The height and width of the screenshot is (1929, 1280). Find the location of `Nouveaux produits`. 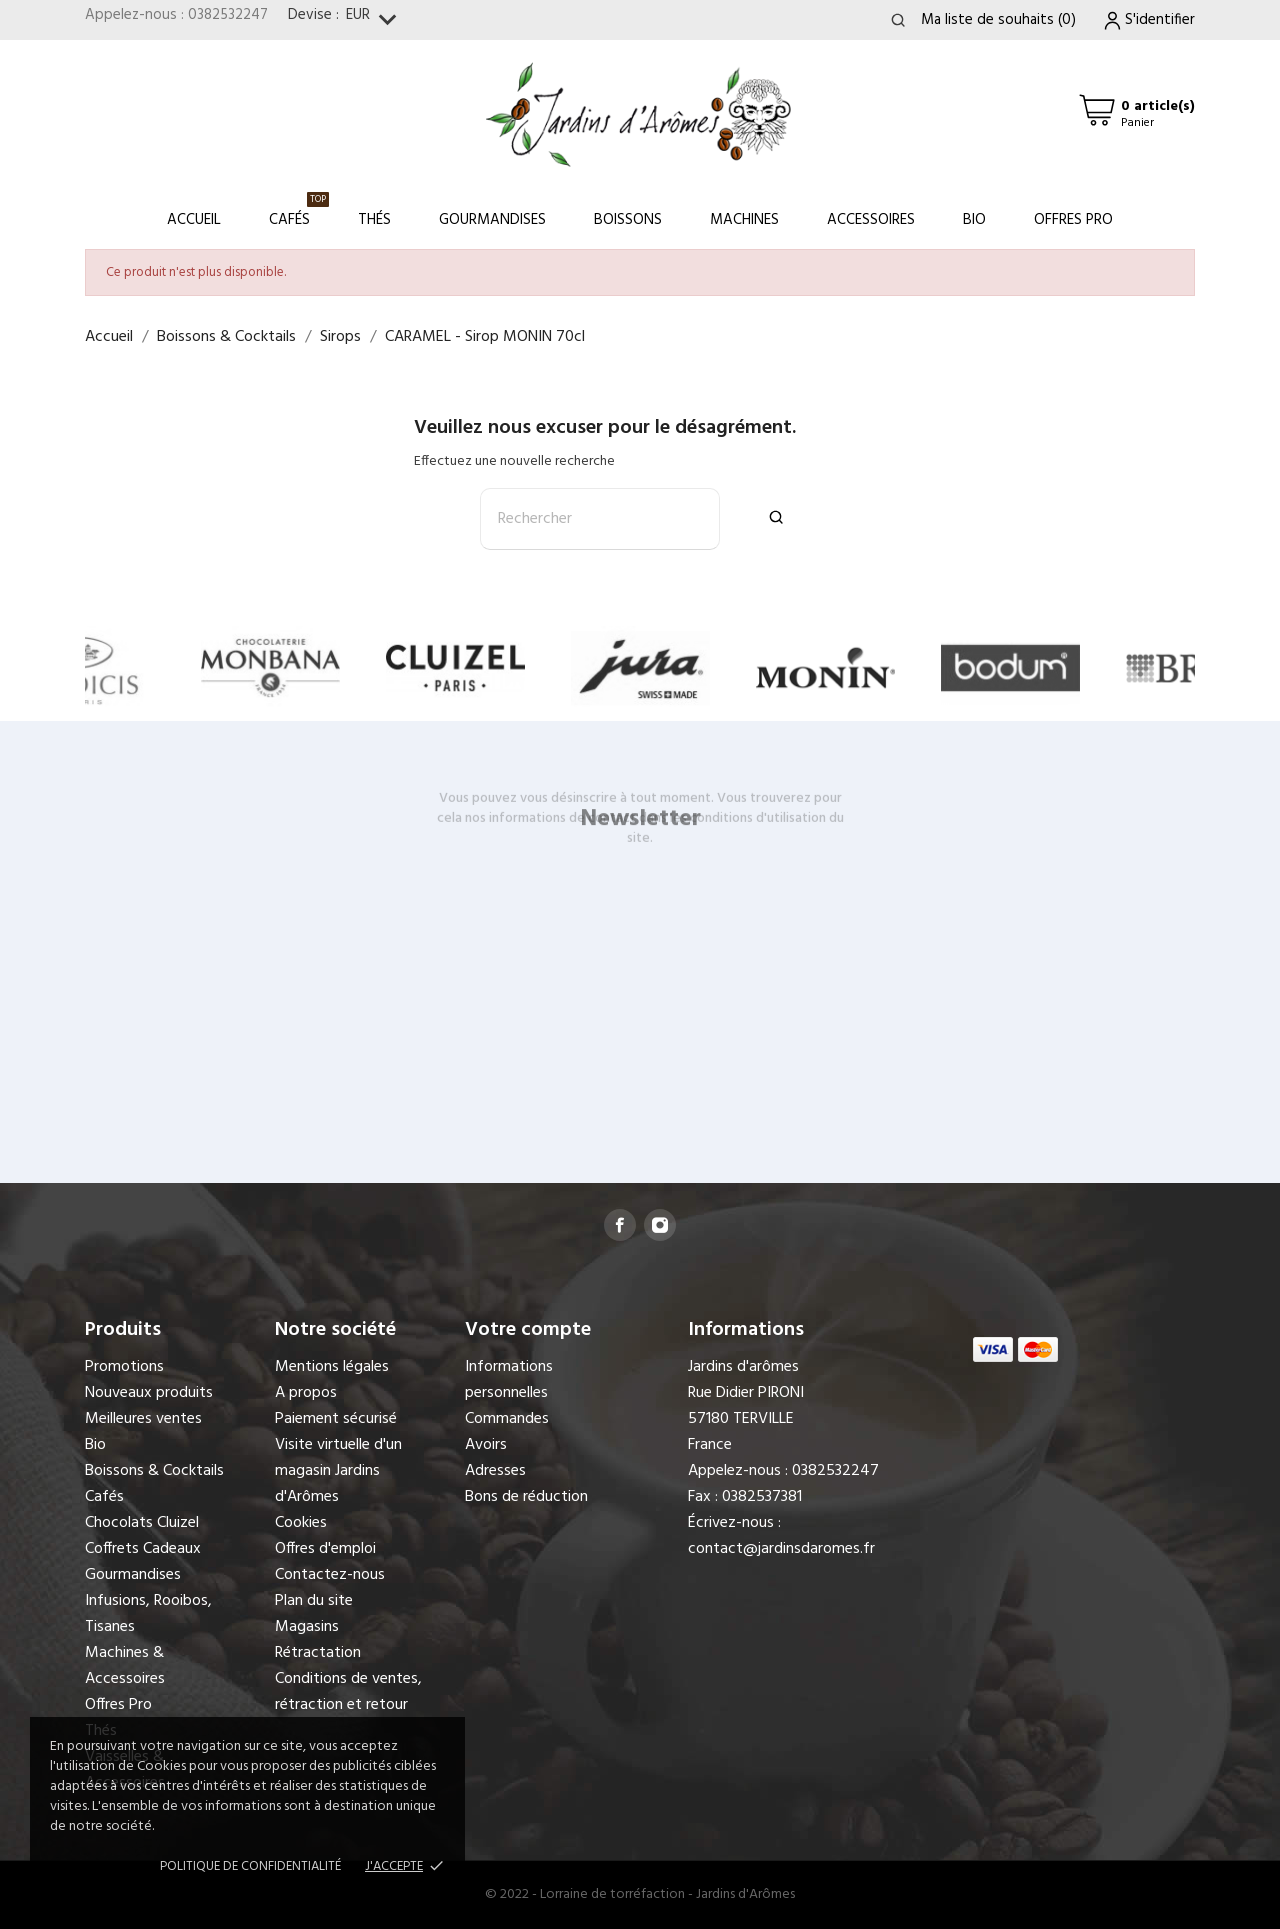

Nouveaux produits is located at coordinates (149, 1393).